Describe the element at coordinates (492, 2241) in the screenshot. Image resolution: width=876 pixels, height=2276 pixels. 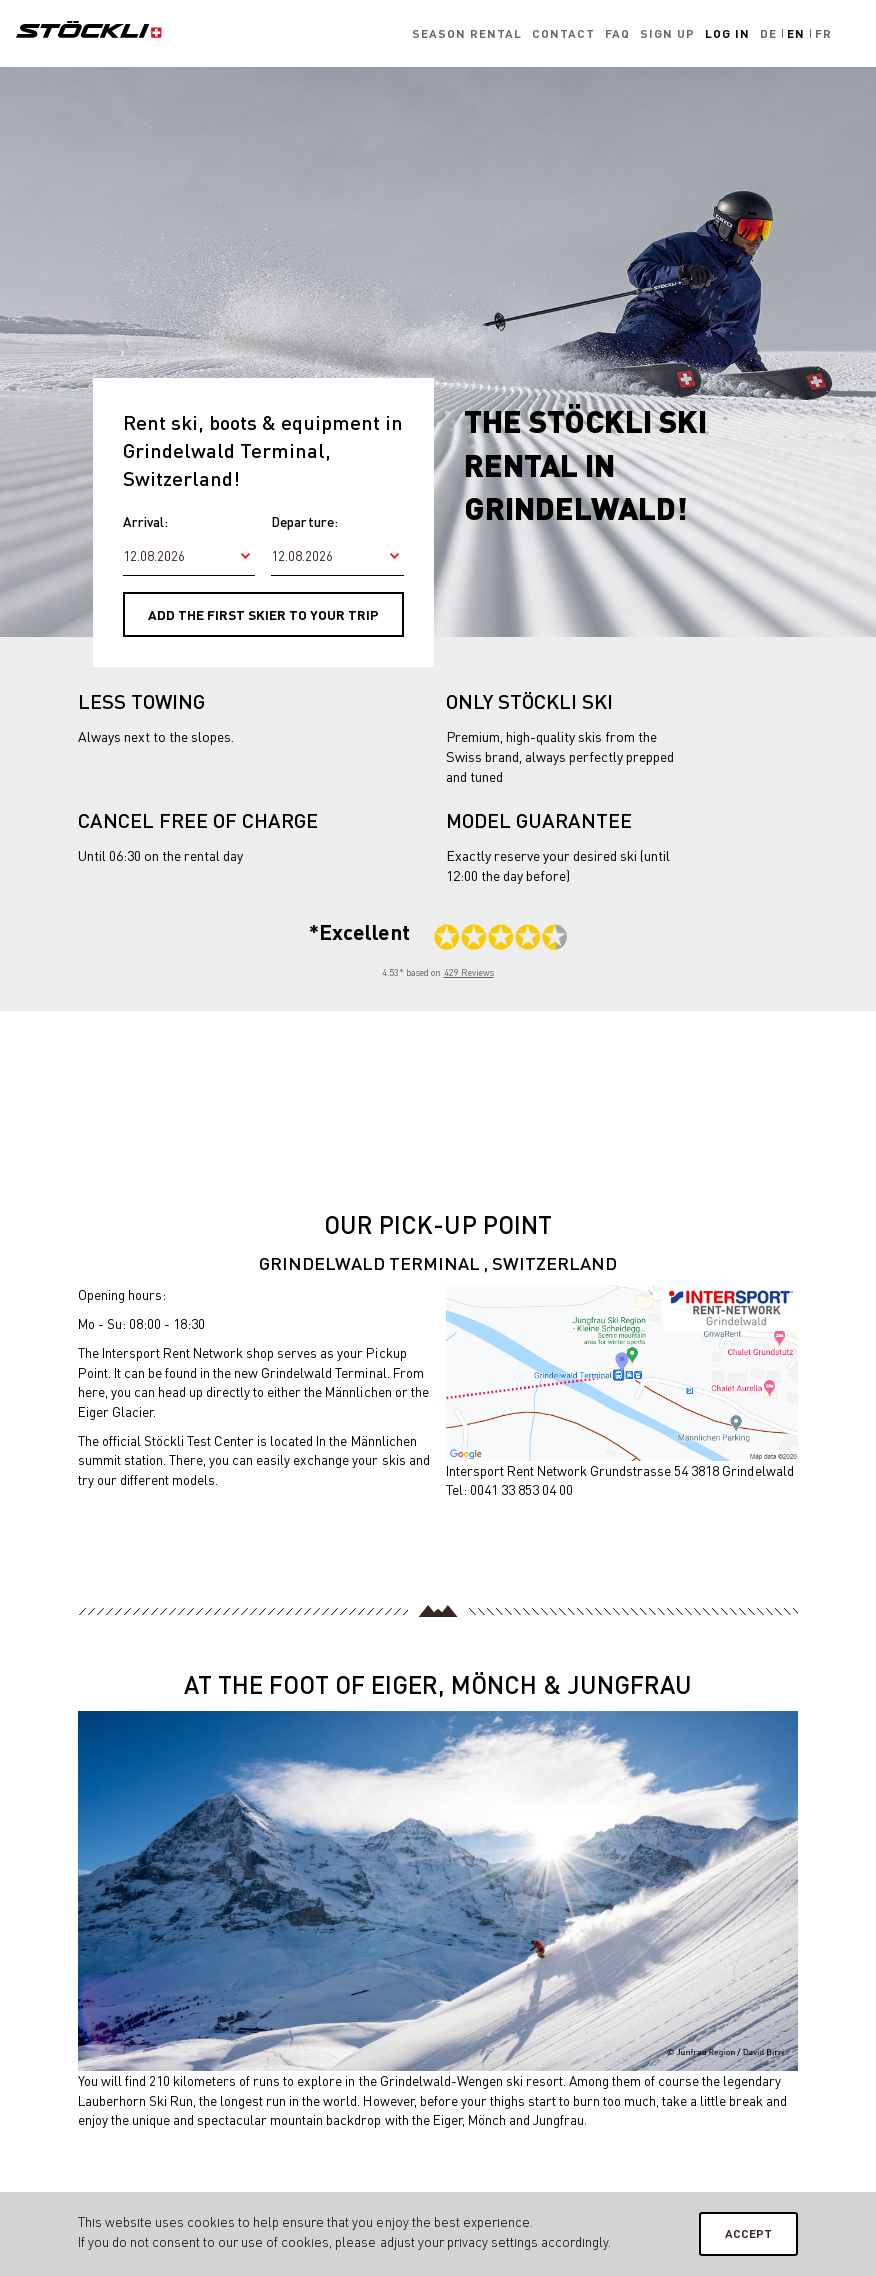
I see `privacy settings` at that location.